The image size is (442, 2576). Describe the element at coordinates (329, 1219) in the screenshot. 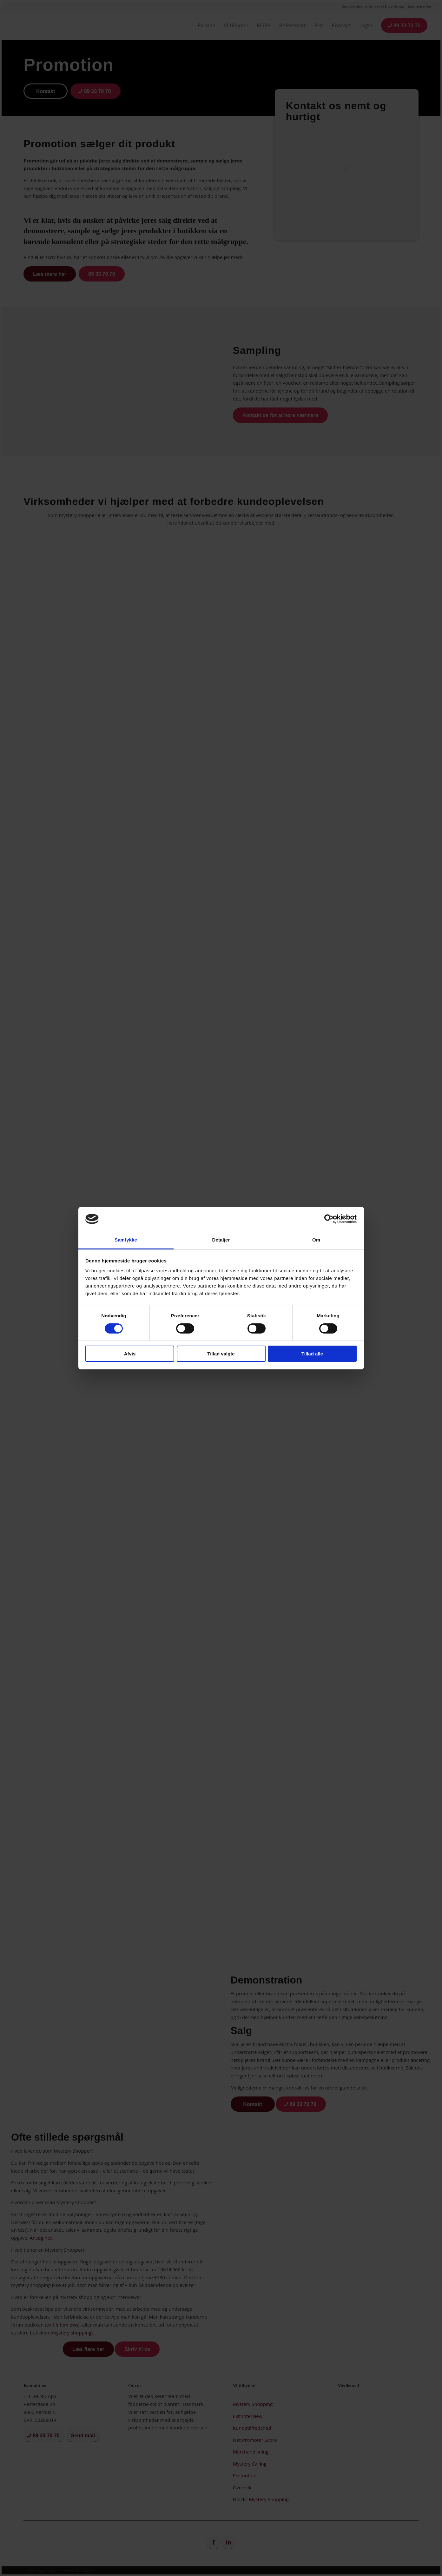

I see `[Cookiebot af Usercentrics - åbner i et nyt vindue]` at that location.